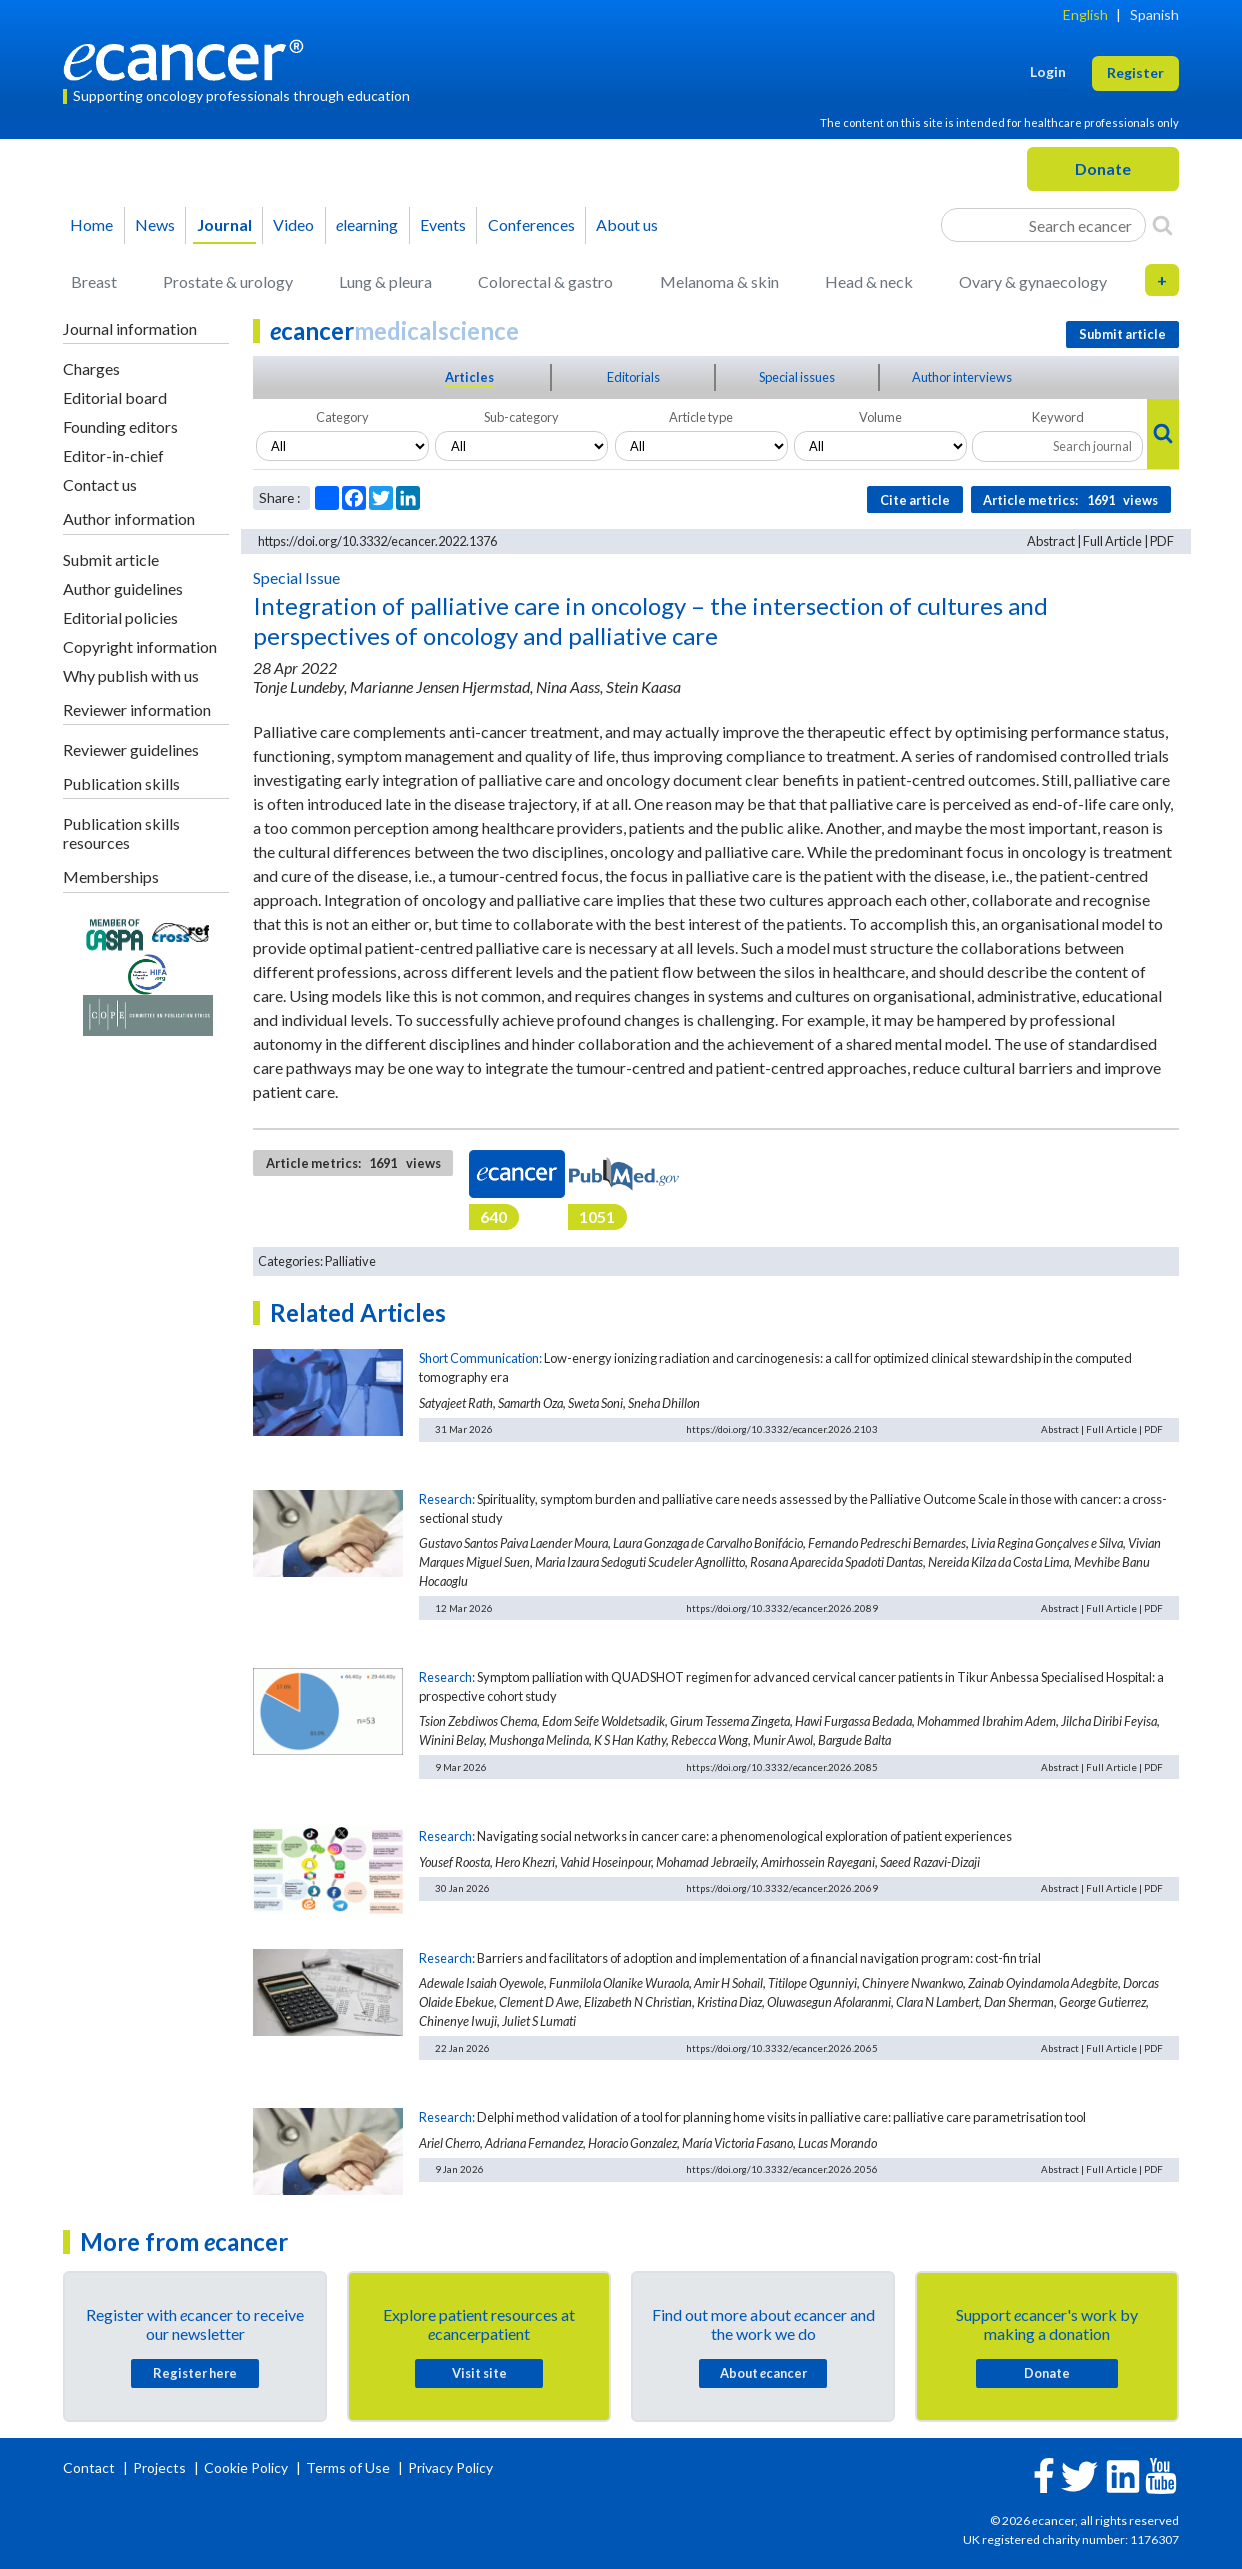 This screenshot has height=2569, width=1242. What do you see at coordinates (377, 541) in the screenshot?
I see `https://doi.org/10.3332/ecancer.2022.1376` at bounding box center [377, 541].